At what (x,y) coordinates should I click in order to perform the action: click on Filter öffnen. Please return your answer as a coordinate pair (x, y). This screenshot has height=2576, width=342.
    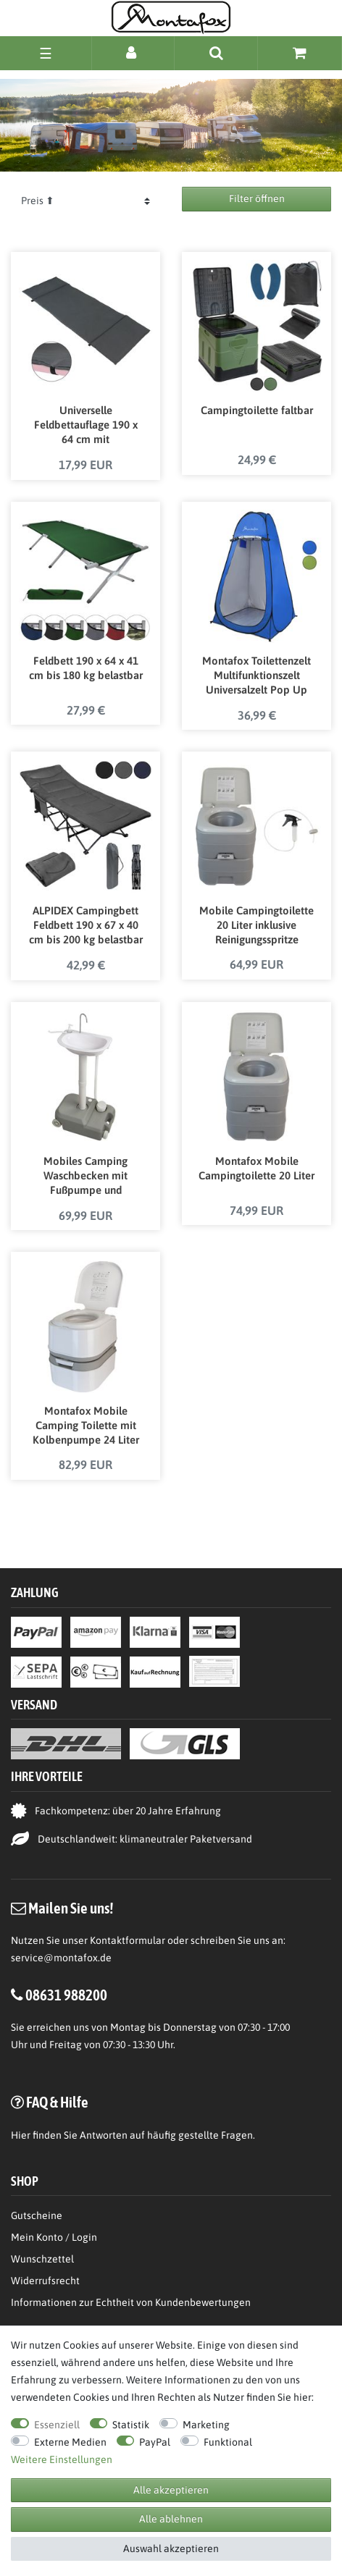
    Looking at the image, I should click on (257, 198).